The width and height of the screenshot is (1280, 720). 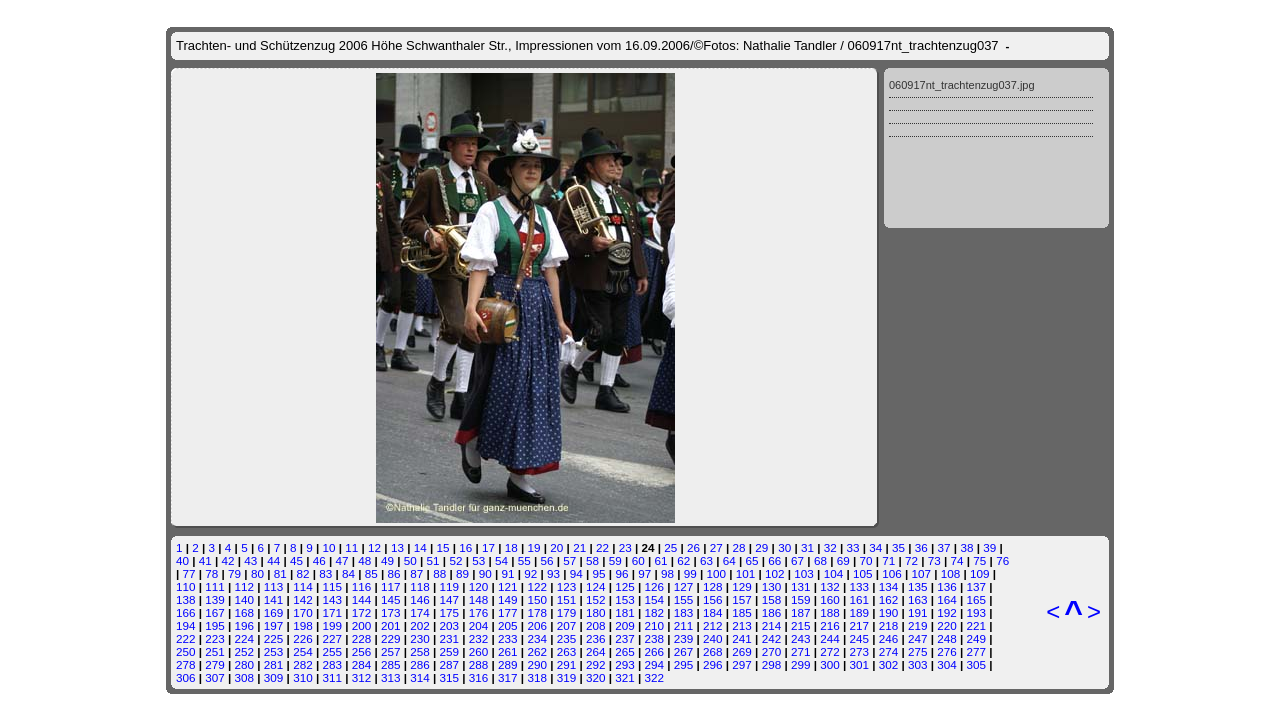 I want to click on 308, so click(x=245, y=677).